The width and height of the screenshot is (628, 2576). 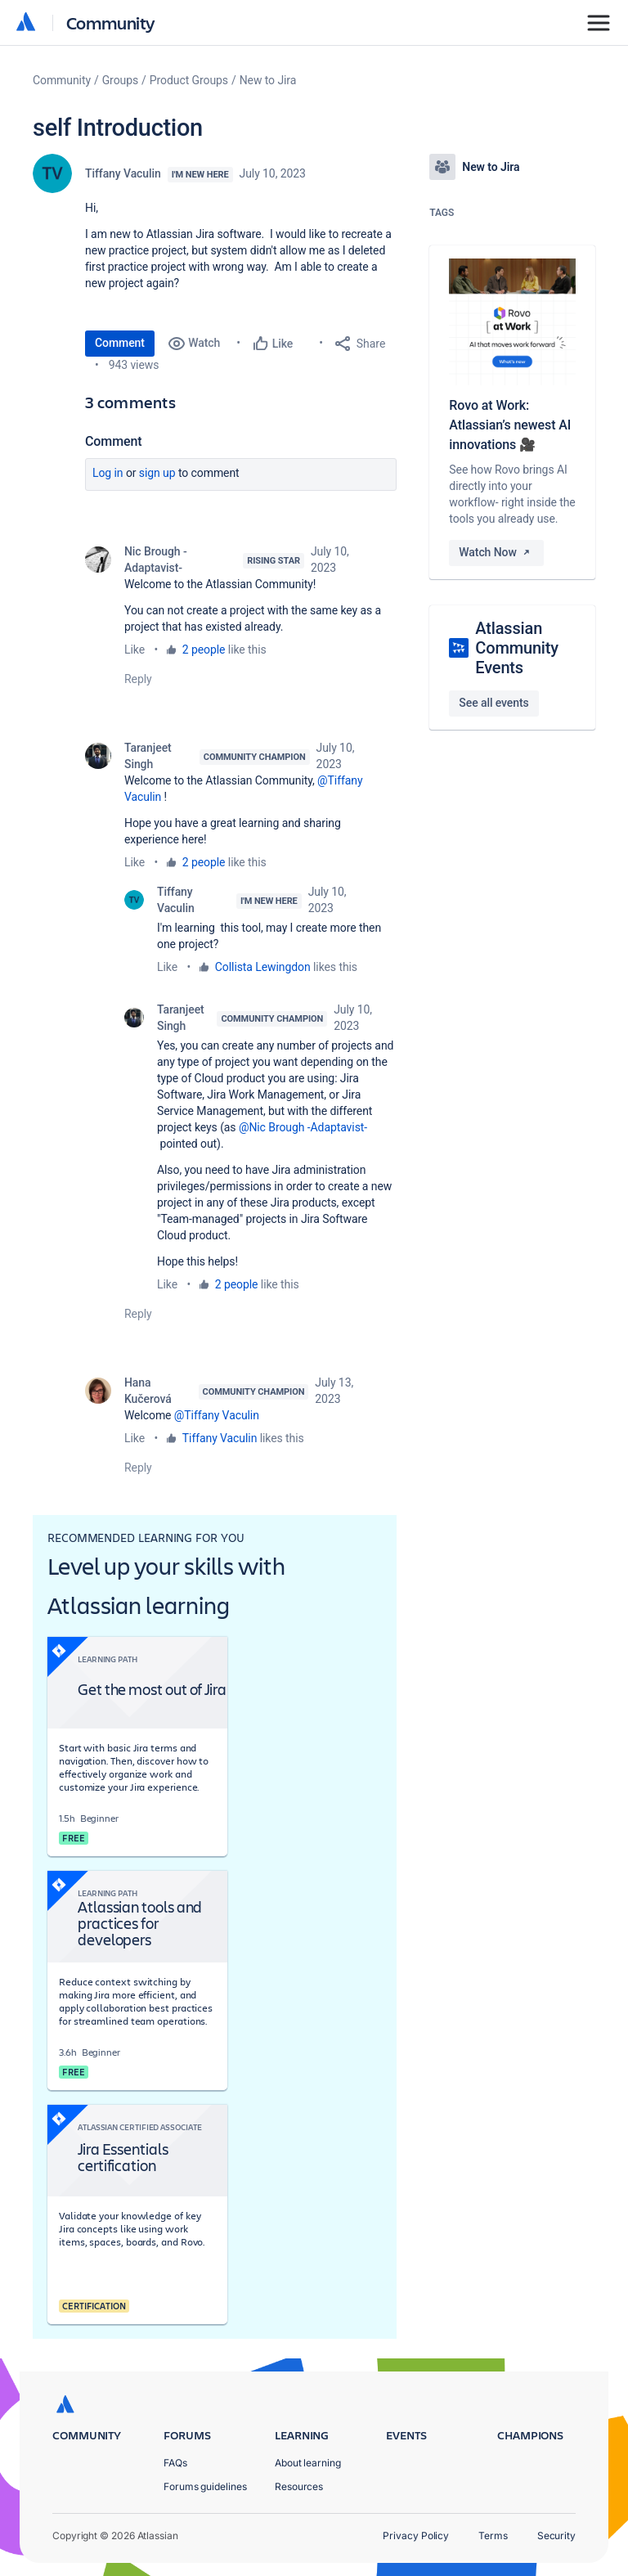 I want to click on 2 people, so click(x=204, y=649).